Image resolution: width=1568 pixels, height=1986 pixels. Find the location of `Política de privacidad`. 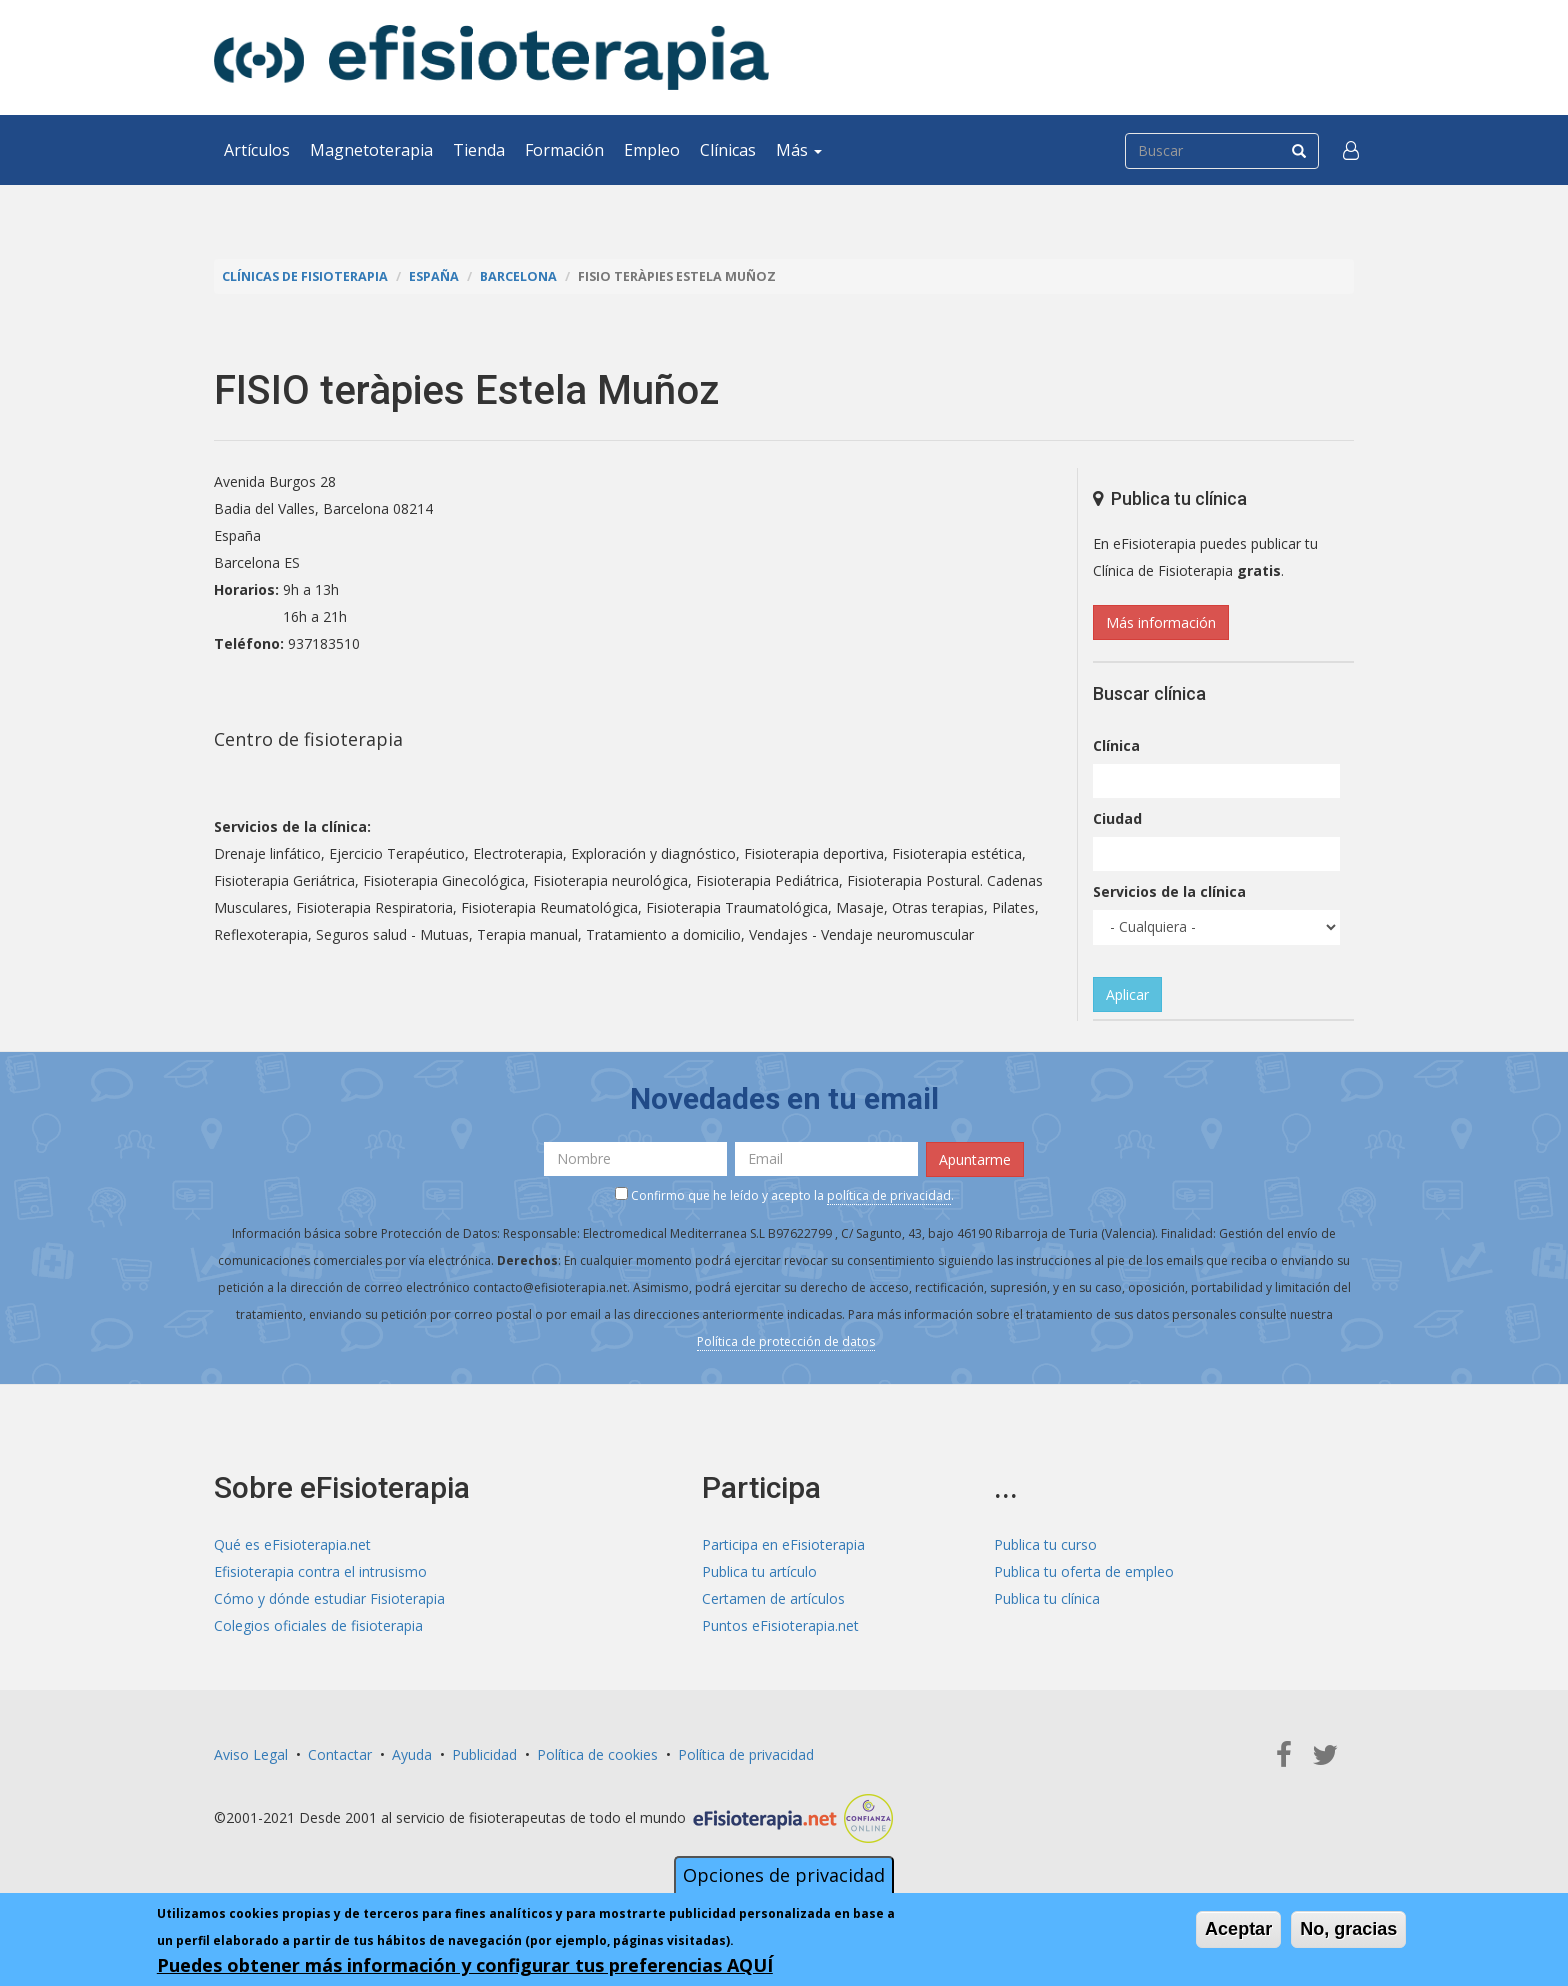

Política de privacidad is located at coordinates (746, 1754).